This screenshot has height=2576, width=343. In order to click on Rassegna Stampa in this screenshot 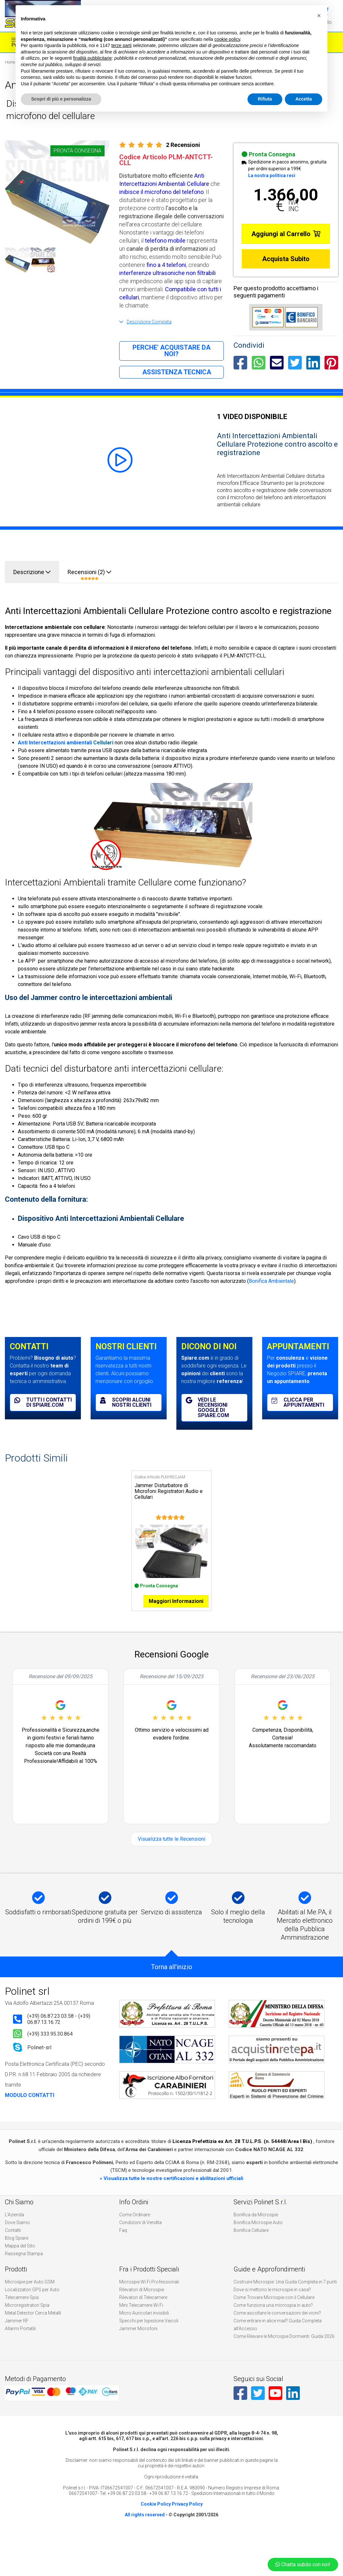, I will do `click(24, 2269)`.